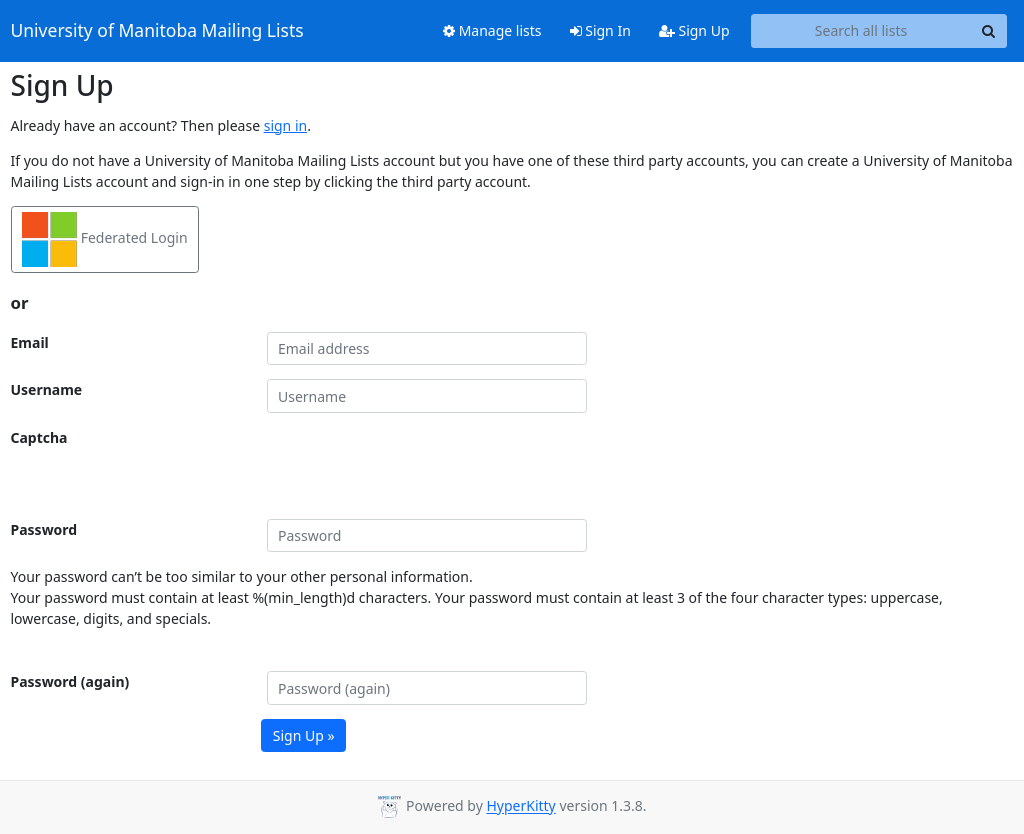  What do you see at coordinates (70, 681) in the screenshot?
I see `Password (again)` at bounding box center [70, 681].